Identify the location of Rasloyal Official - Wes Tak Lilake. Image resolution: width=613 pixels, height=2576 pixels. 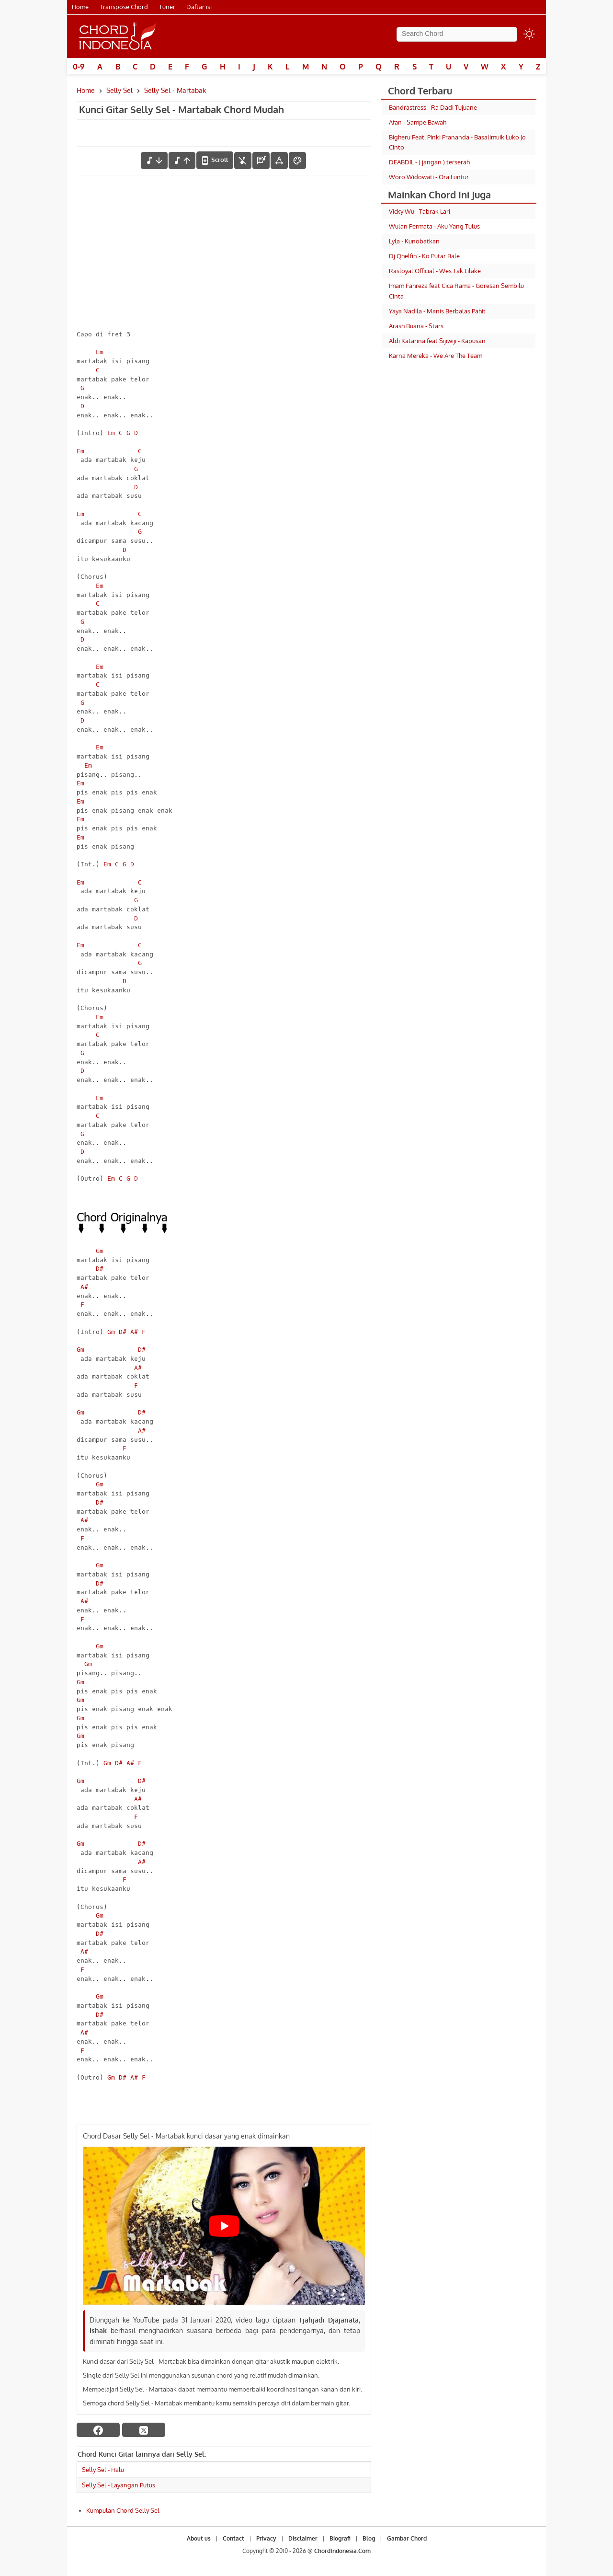
(435, 271).